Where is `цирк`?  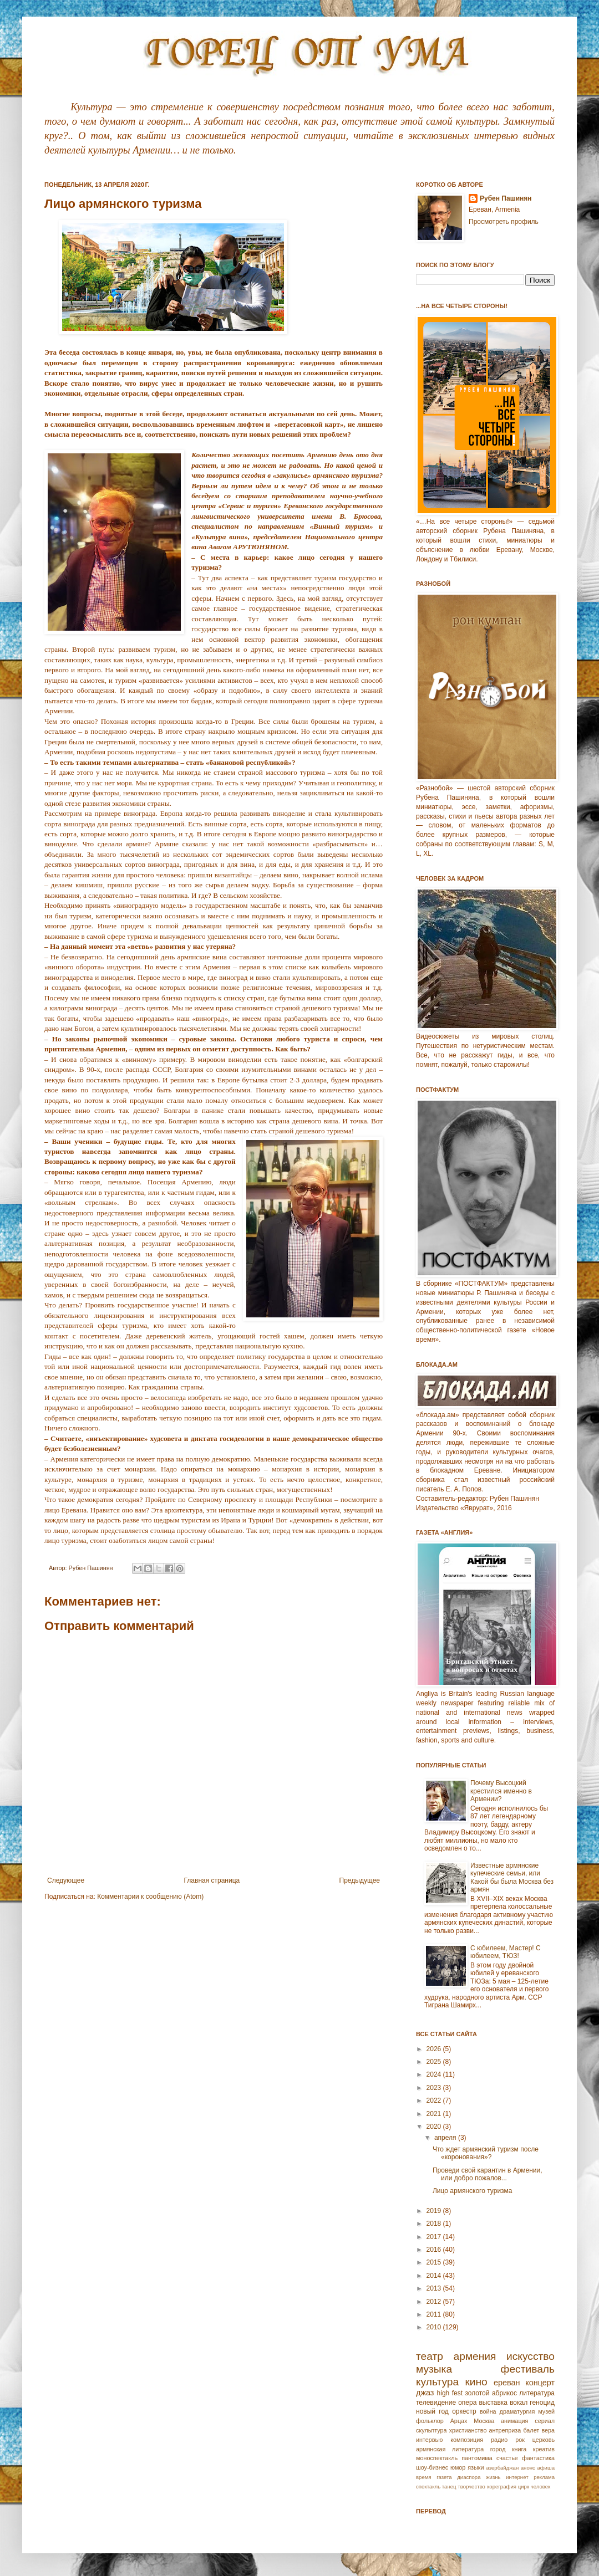 цирк is located at coordinates (523, 2486).